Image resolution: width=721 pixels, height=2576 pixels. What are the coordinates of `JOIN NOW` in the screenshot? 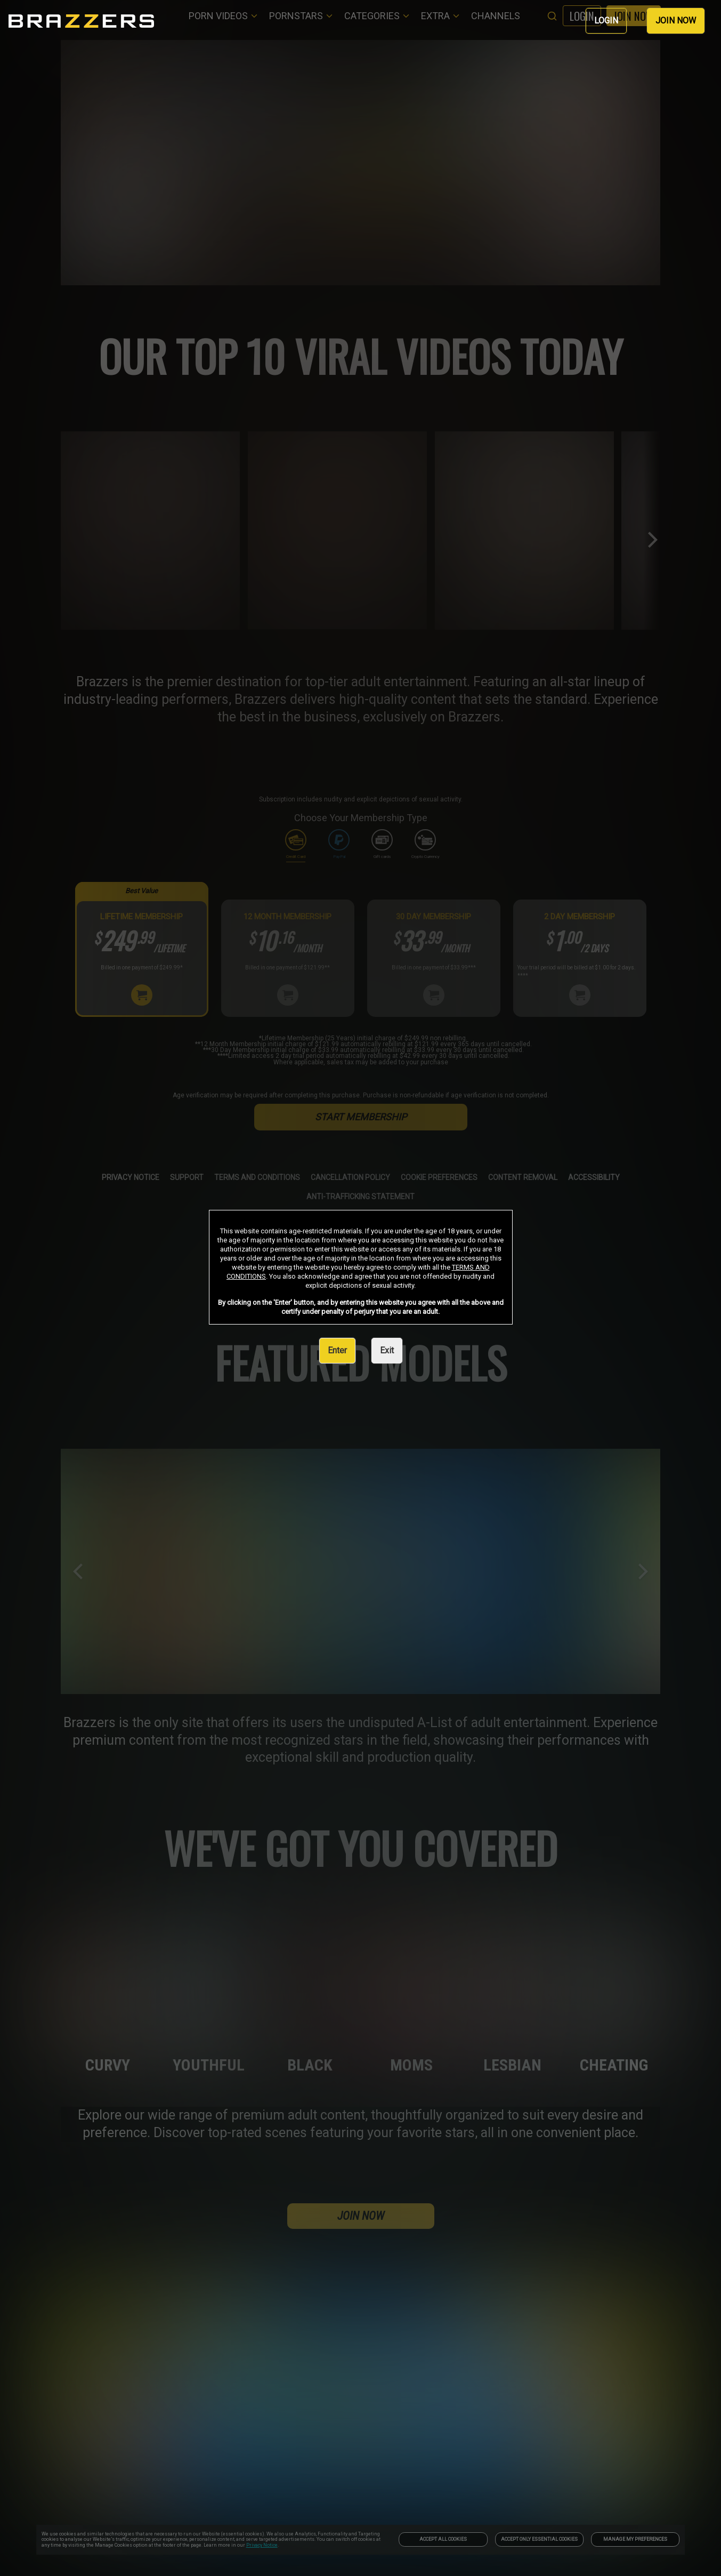 It's located at (675, 20).